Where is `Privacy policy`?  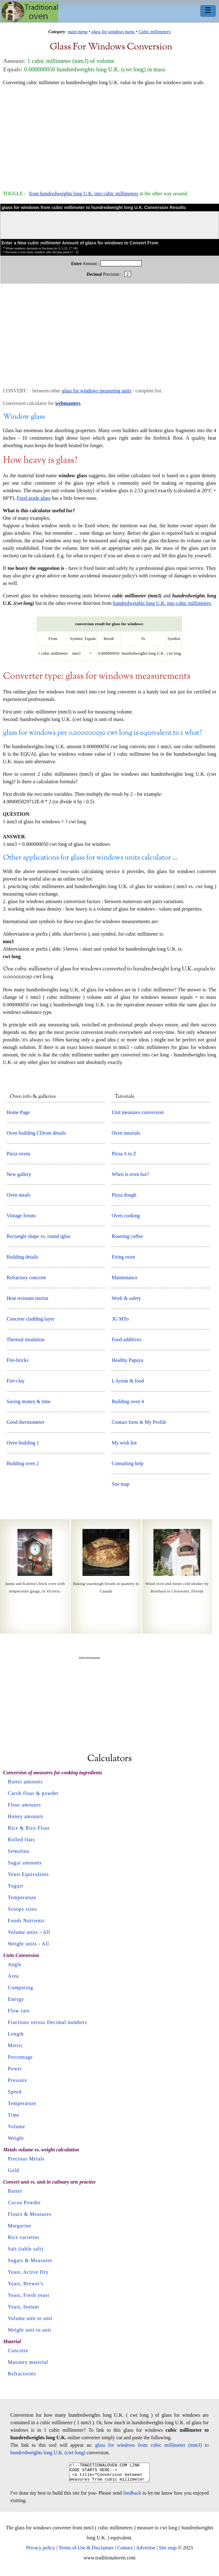
Privacy policy is located at coordinates (40, 2551).